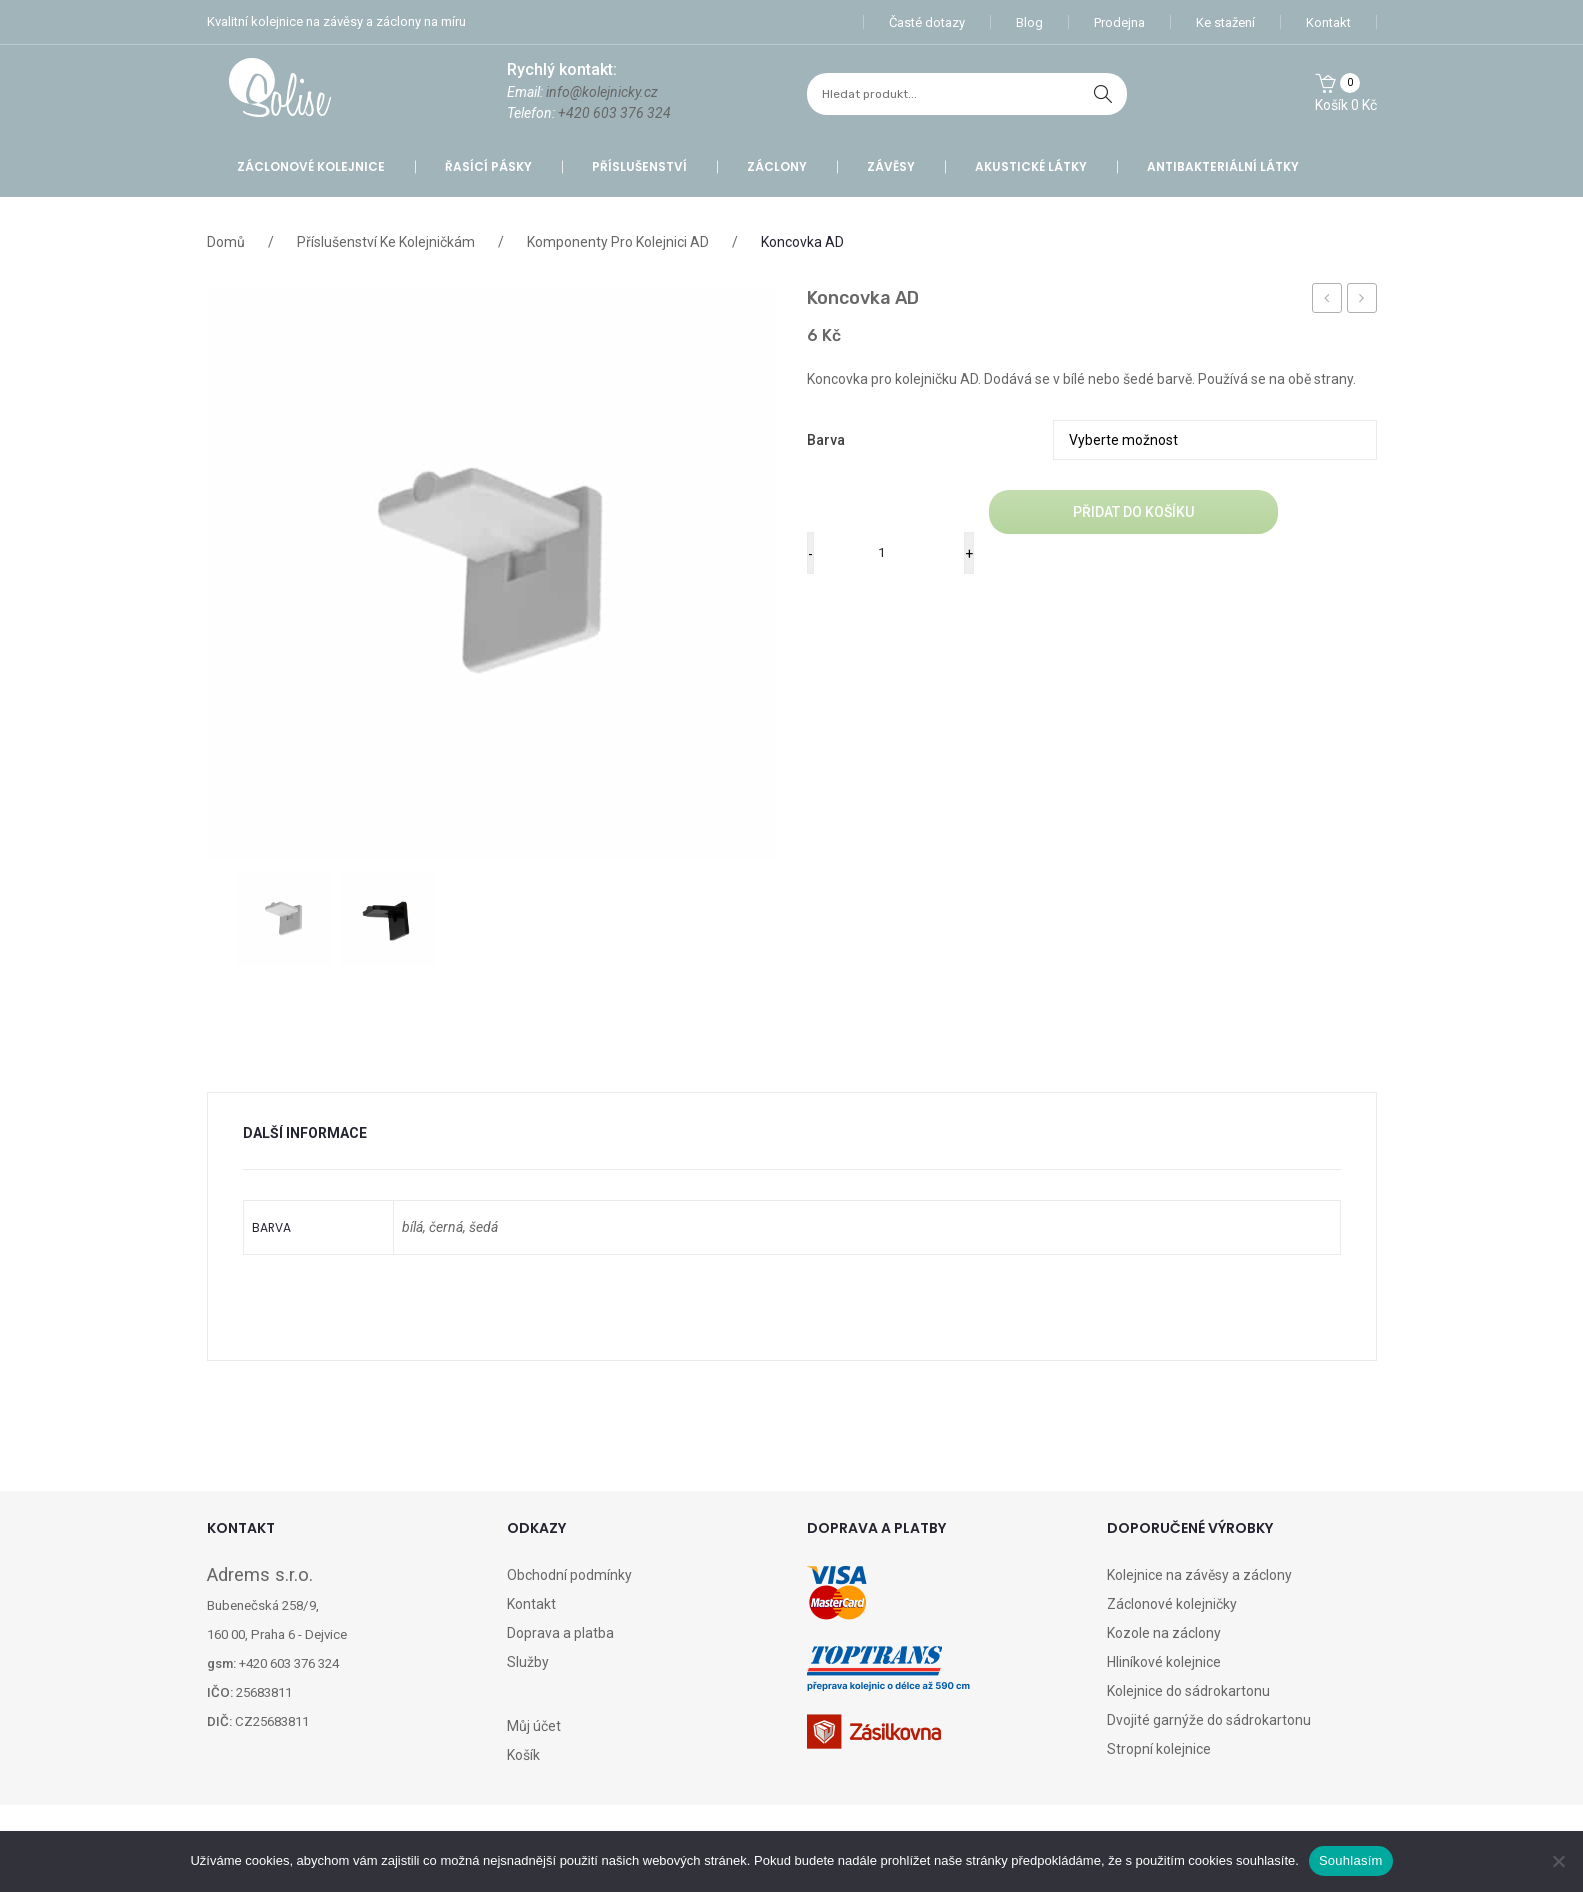 The width and height of the screenshot is (1583, 1892). What do you see at coordinates (534, 1726) in the screenshot?
I see `Můj účet` at bounding box center [534, 1726].